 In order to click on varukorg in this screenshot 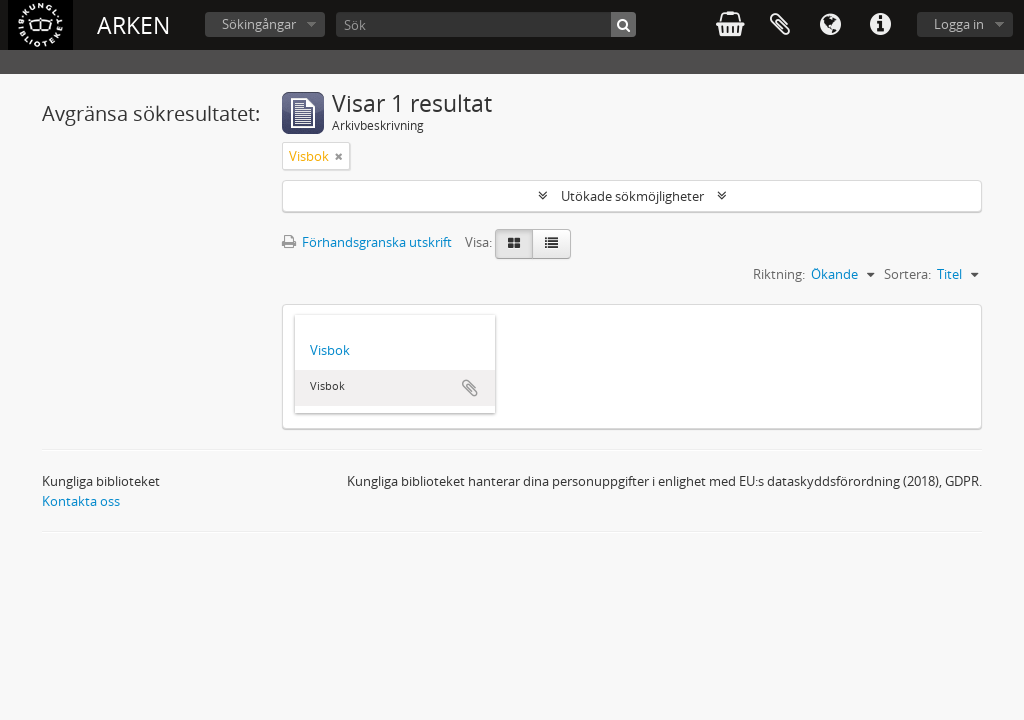, I will do `click(730, 25)`.